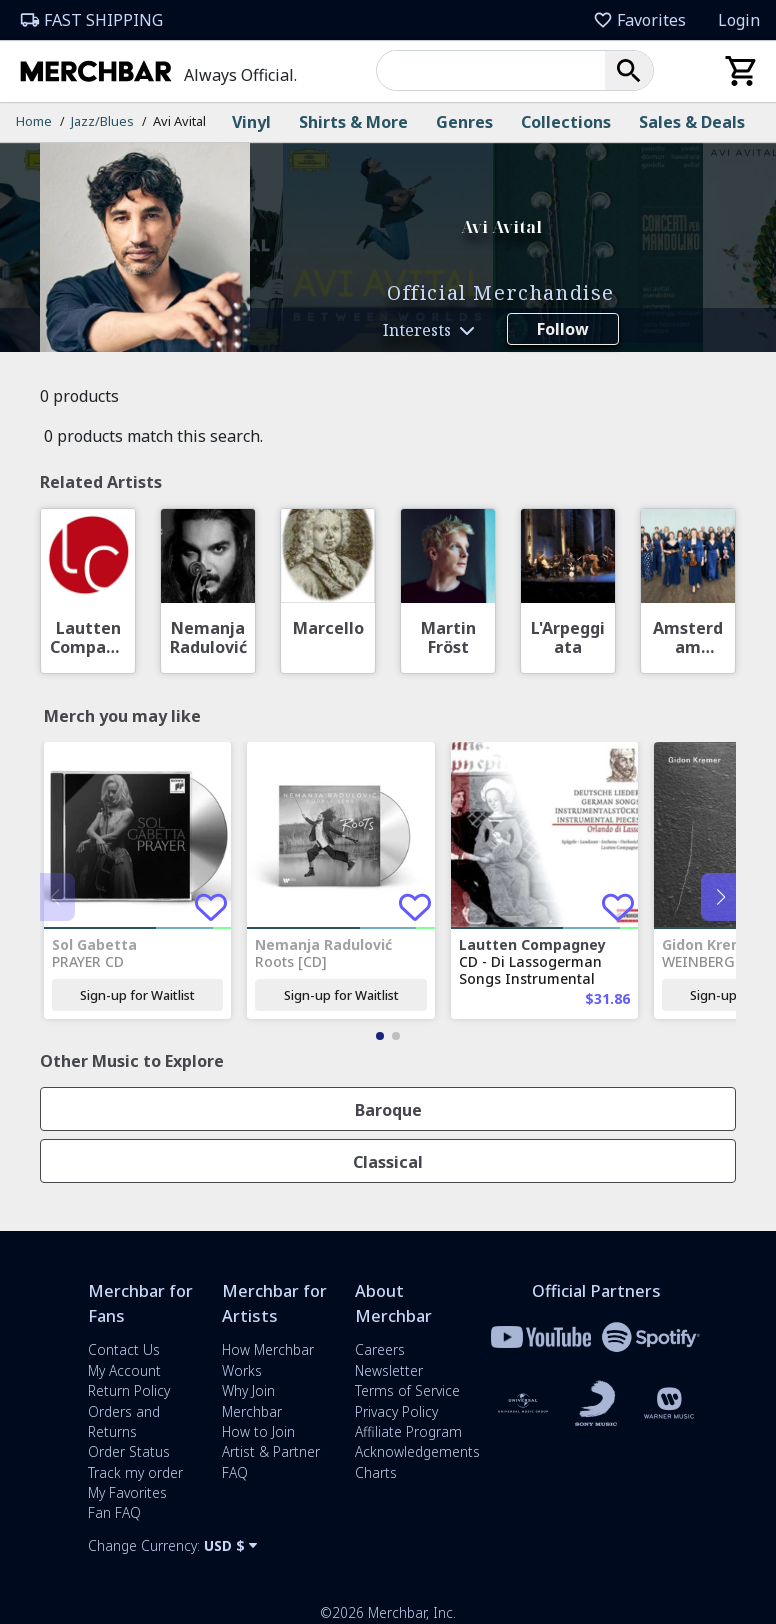 This screenshot has height=1624, width=776. Describe the element at coordinates (124, 1370) in the screenshot. I see `My Account` at that location.